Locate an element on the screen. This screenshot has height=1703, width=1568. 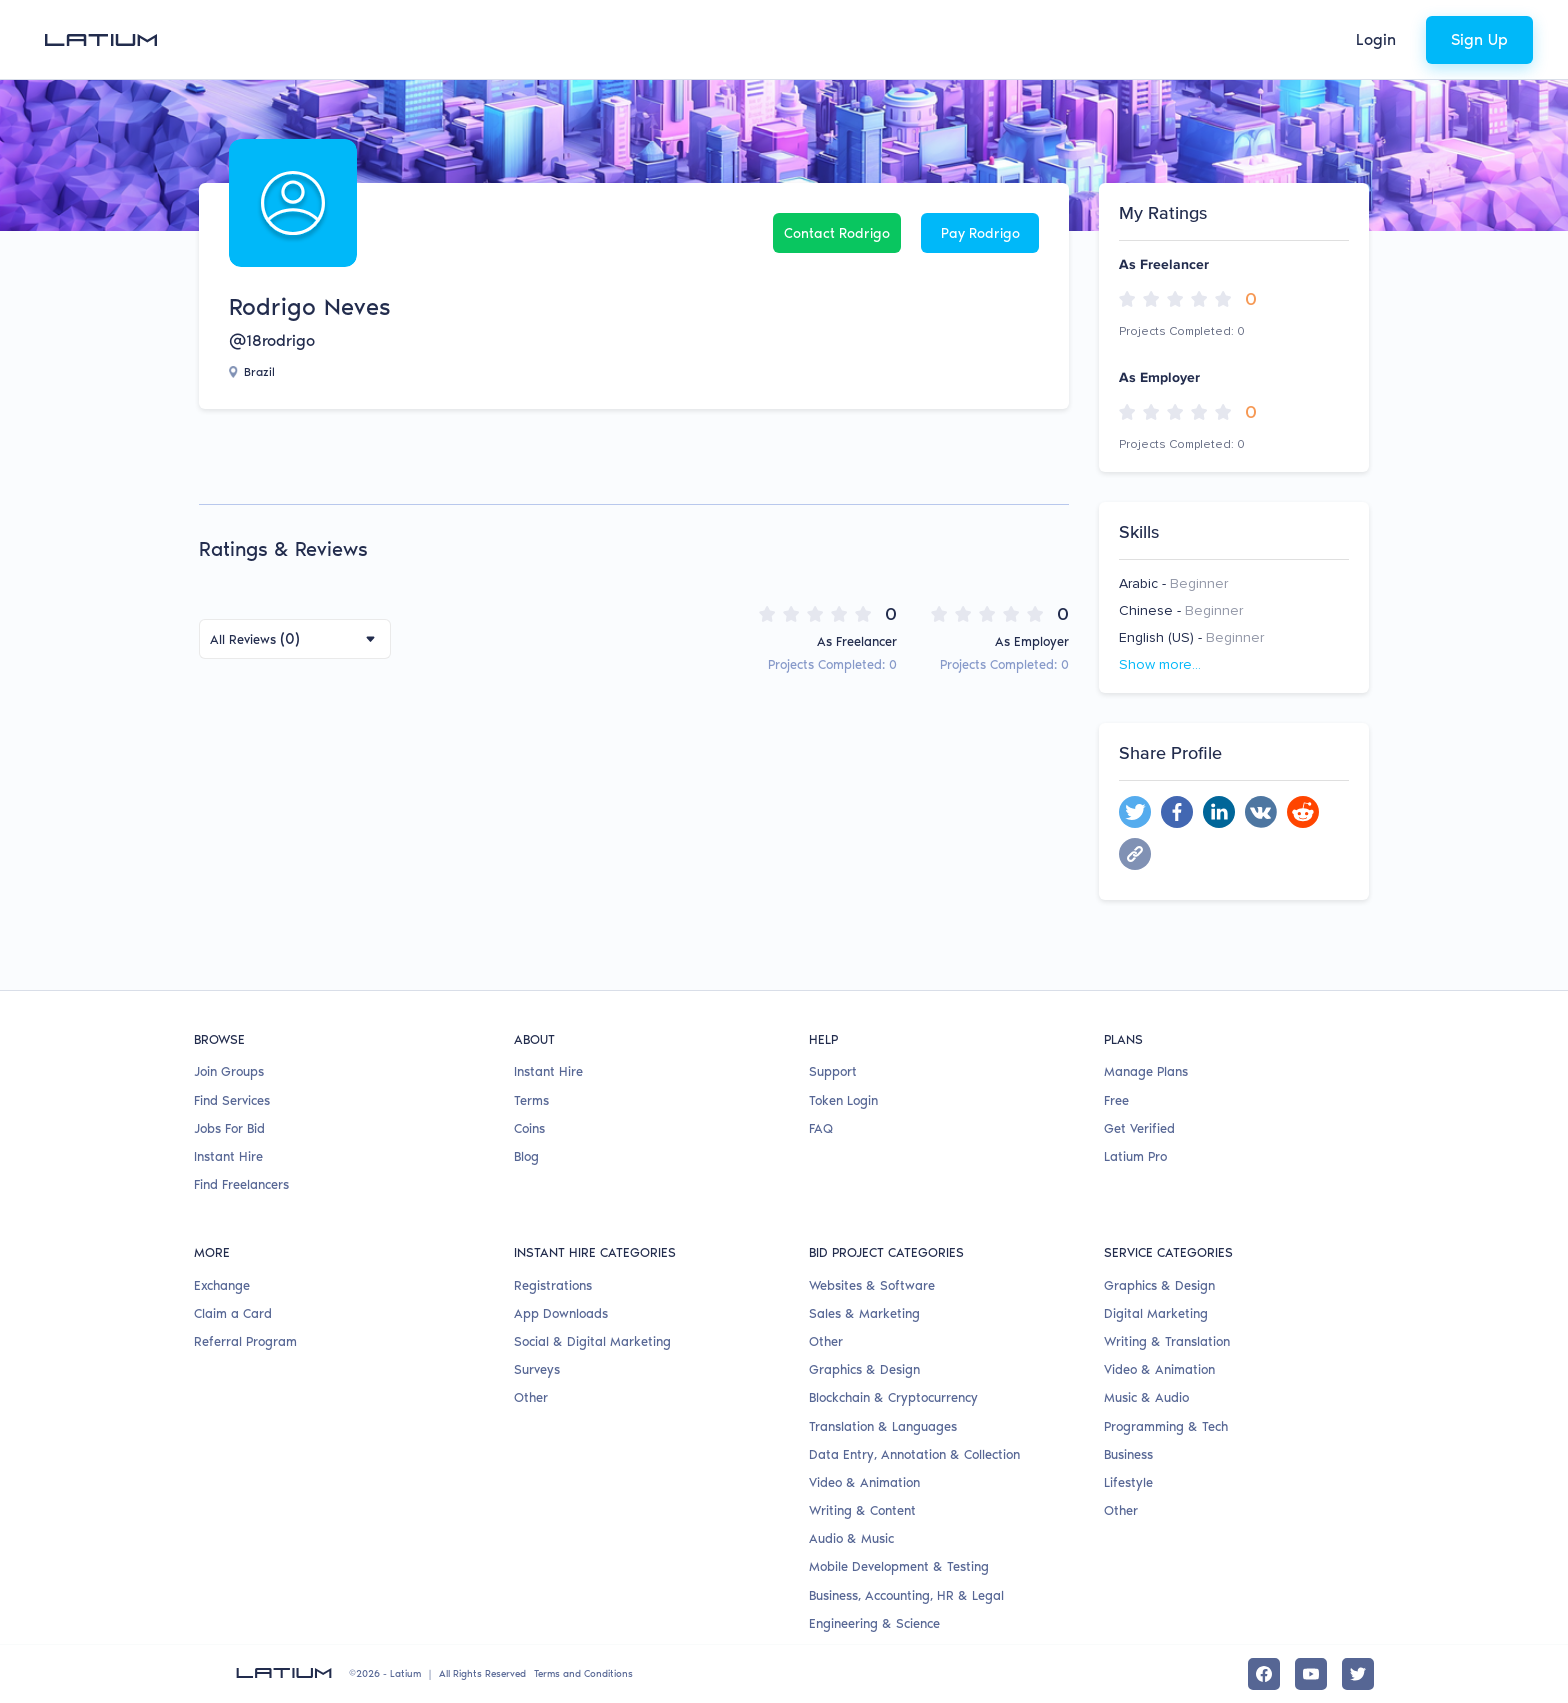
Audio & Music is located at coordinates (851, 1538).